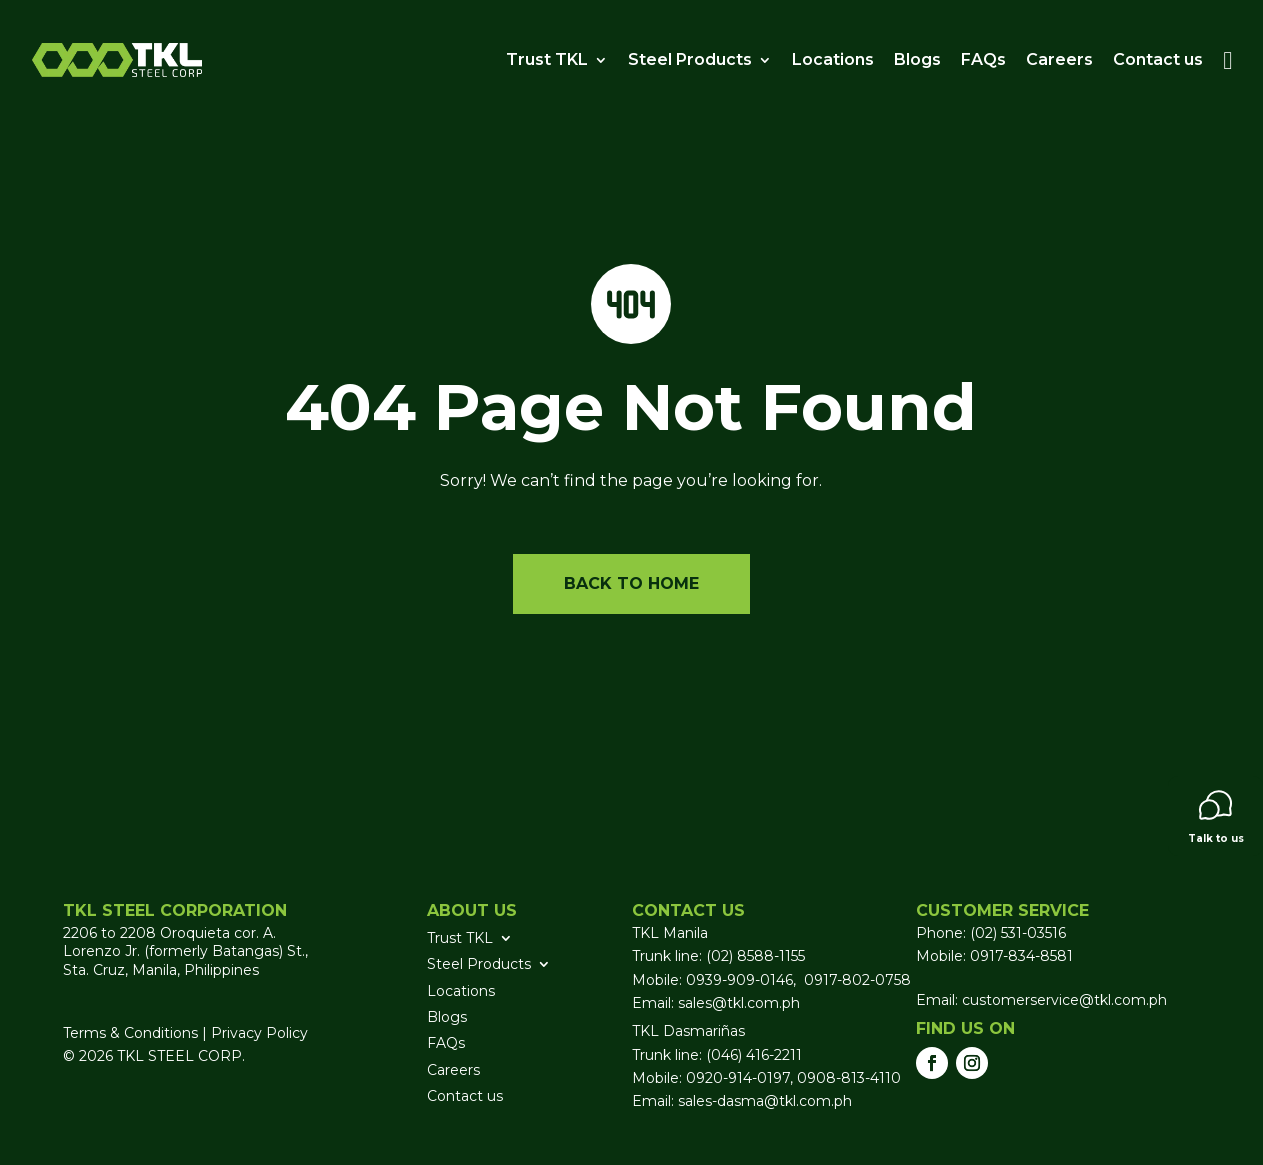  What do you see at coordinates (547, 59) in the screenshot?
I see `Trust TKL` at bounding box center [547, 59].